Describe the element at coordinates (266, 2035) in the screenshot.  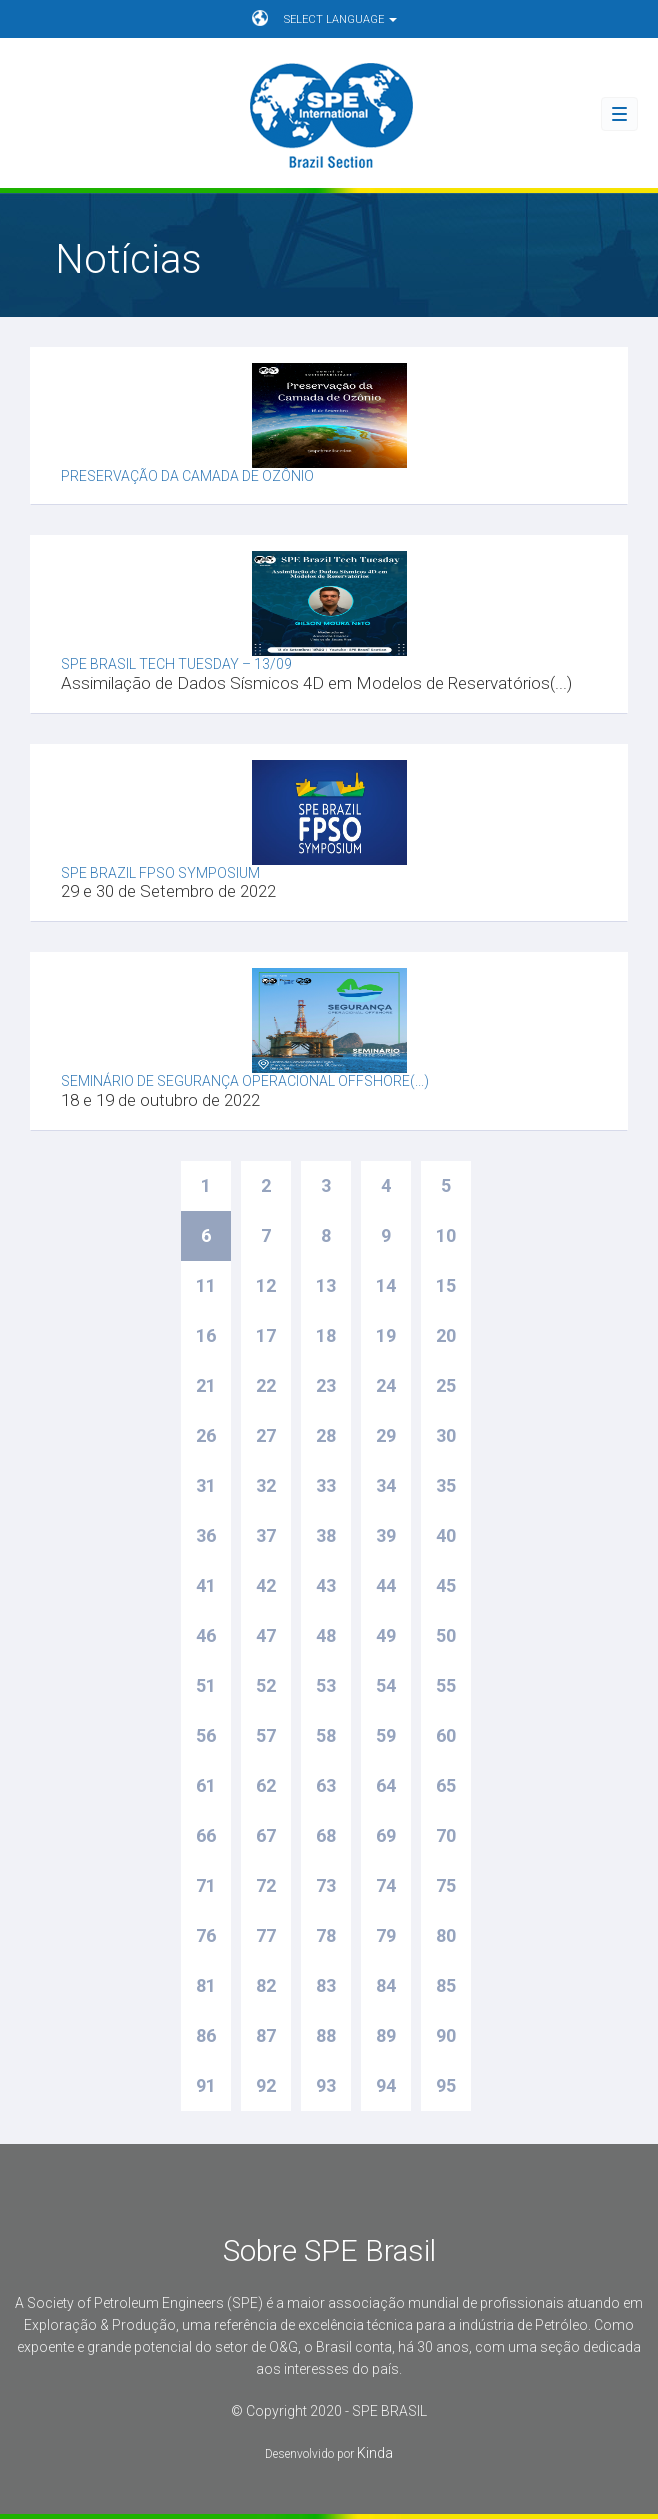
I see `87` at that location.